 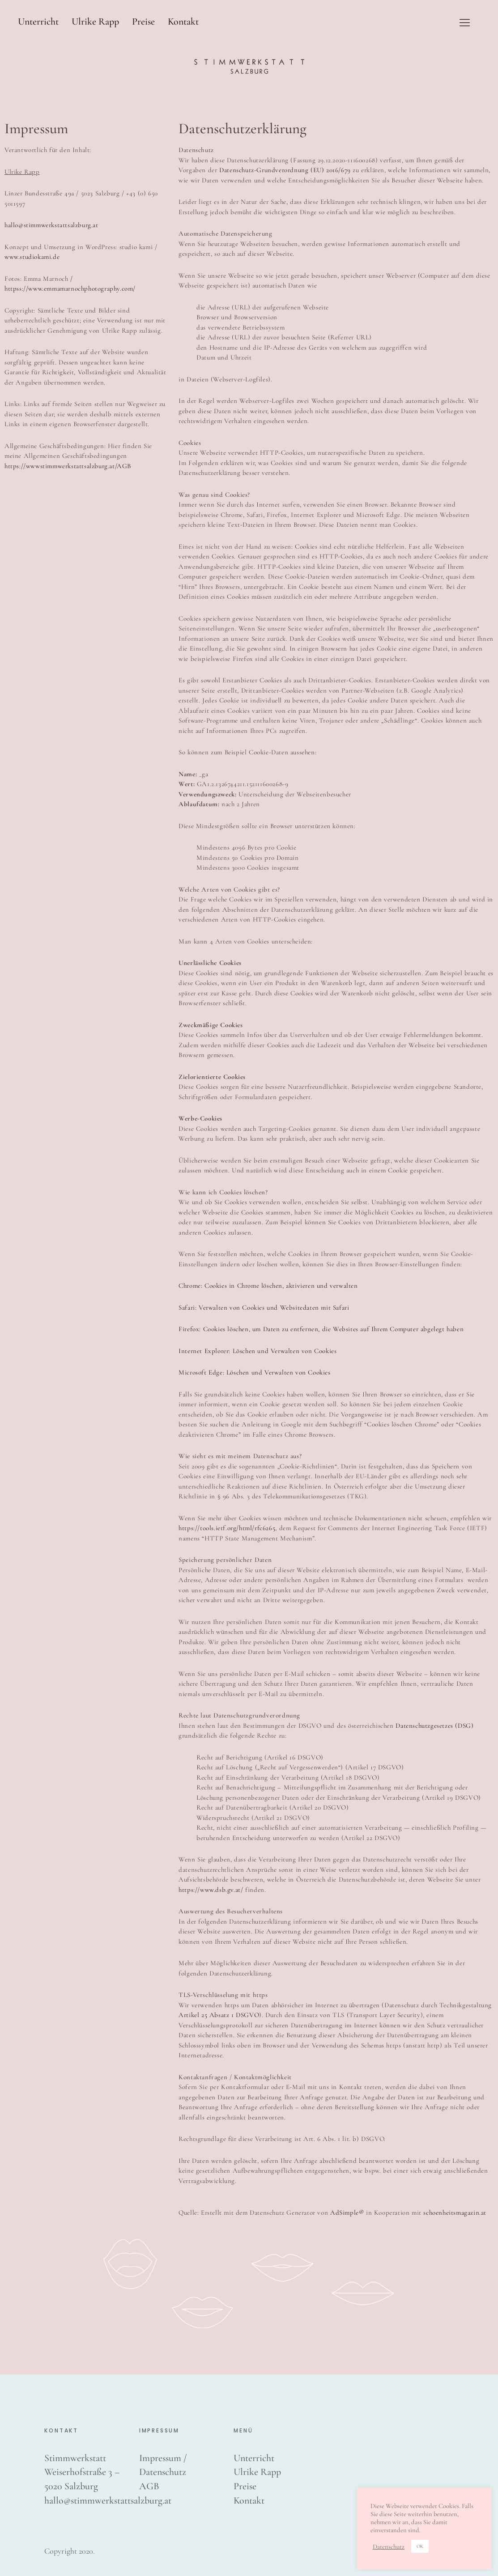 I want to click on https://tools.ietf.org/html/rfc6265, so click(x=227, y=1528).